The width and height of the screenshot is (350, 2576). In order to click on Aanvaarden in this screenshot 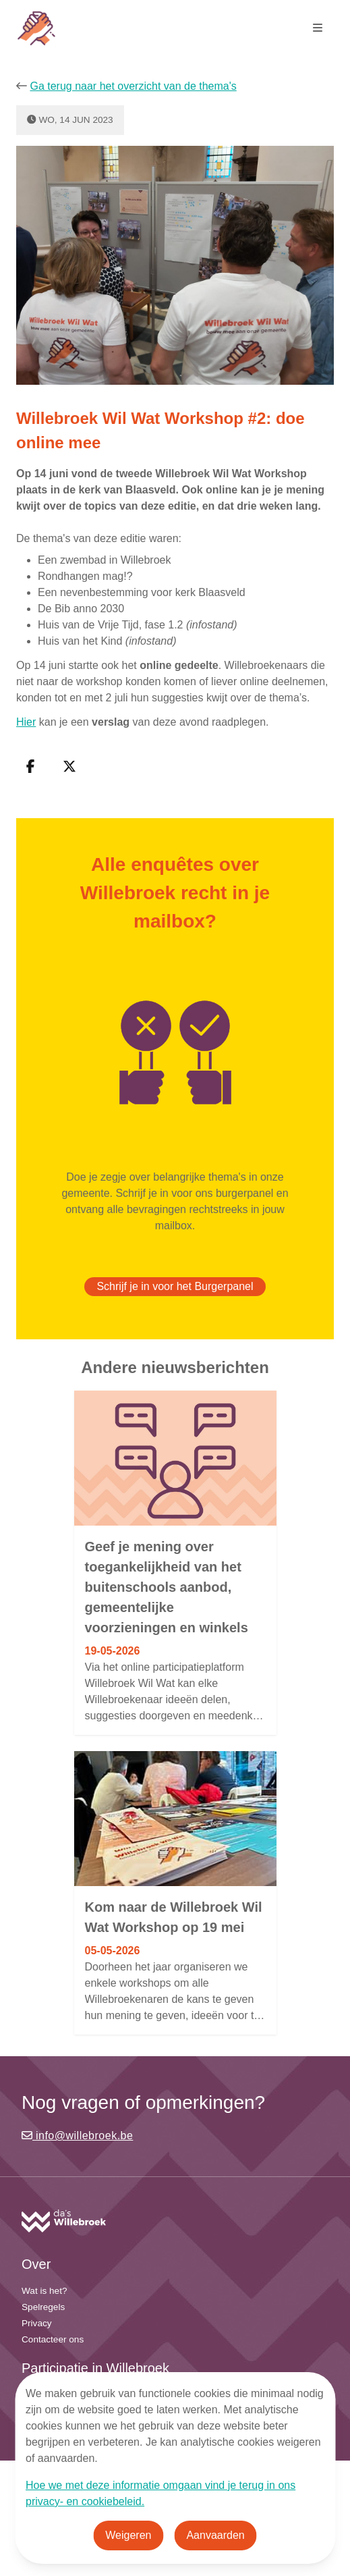, I will do `click(215, 2535)`.